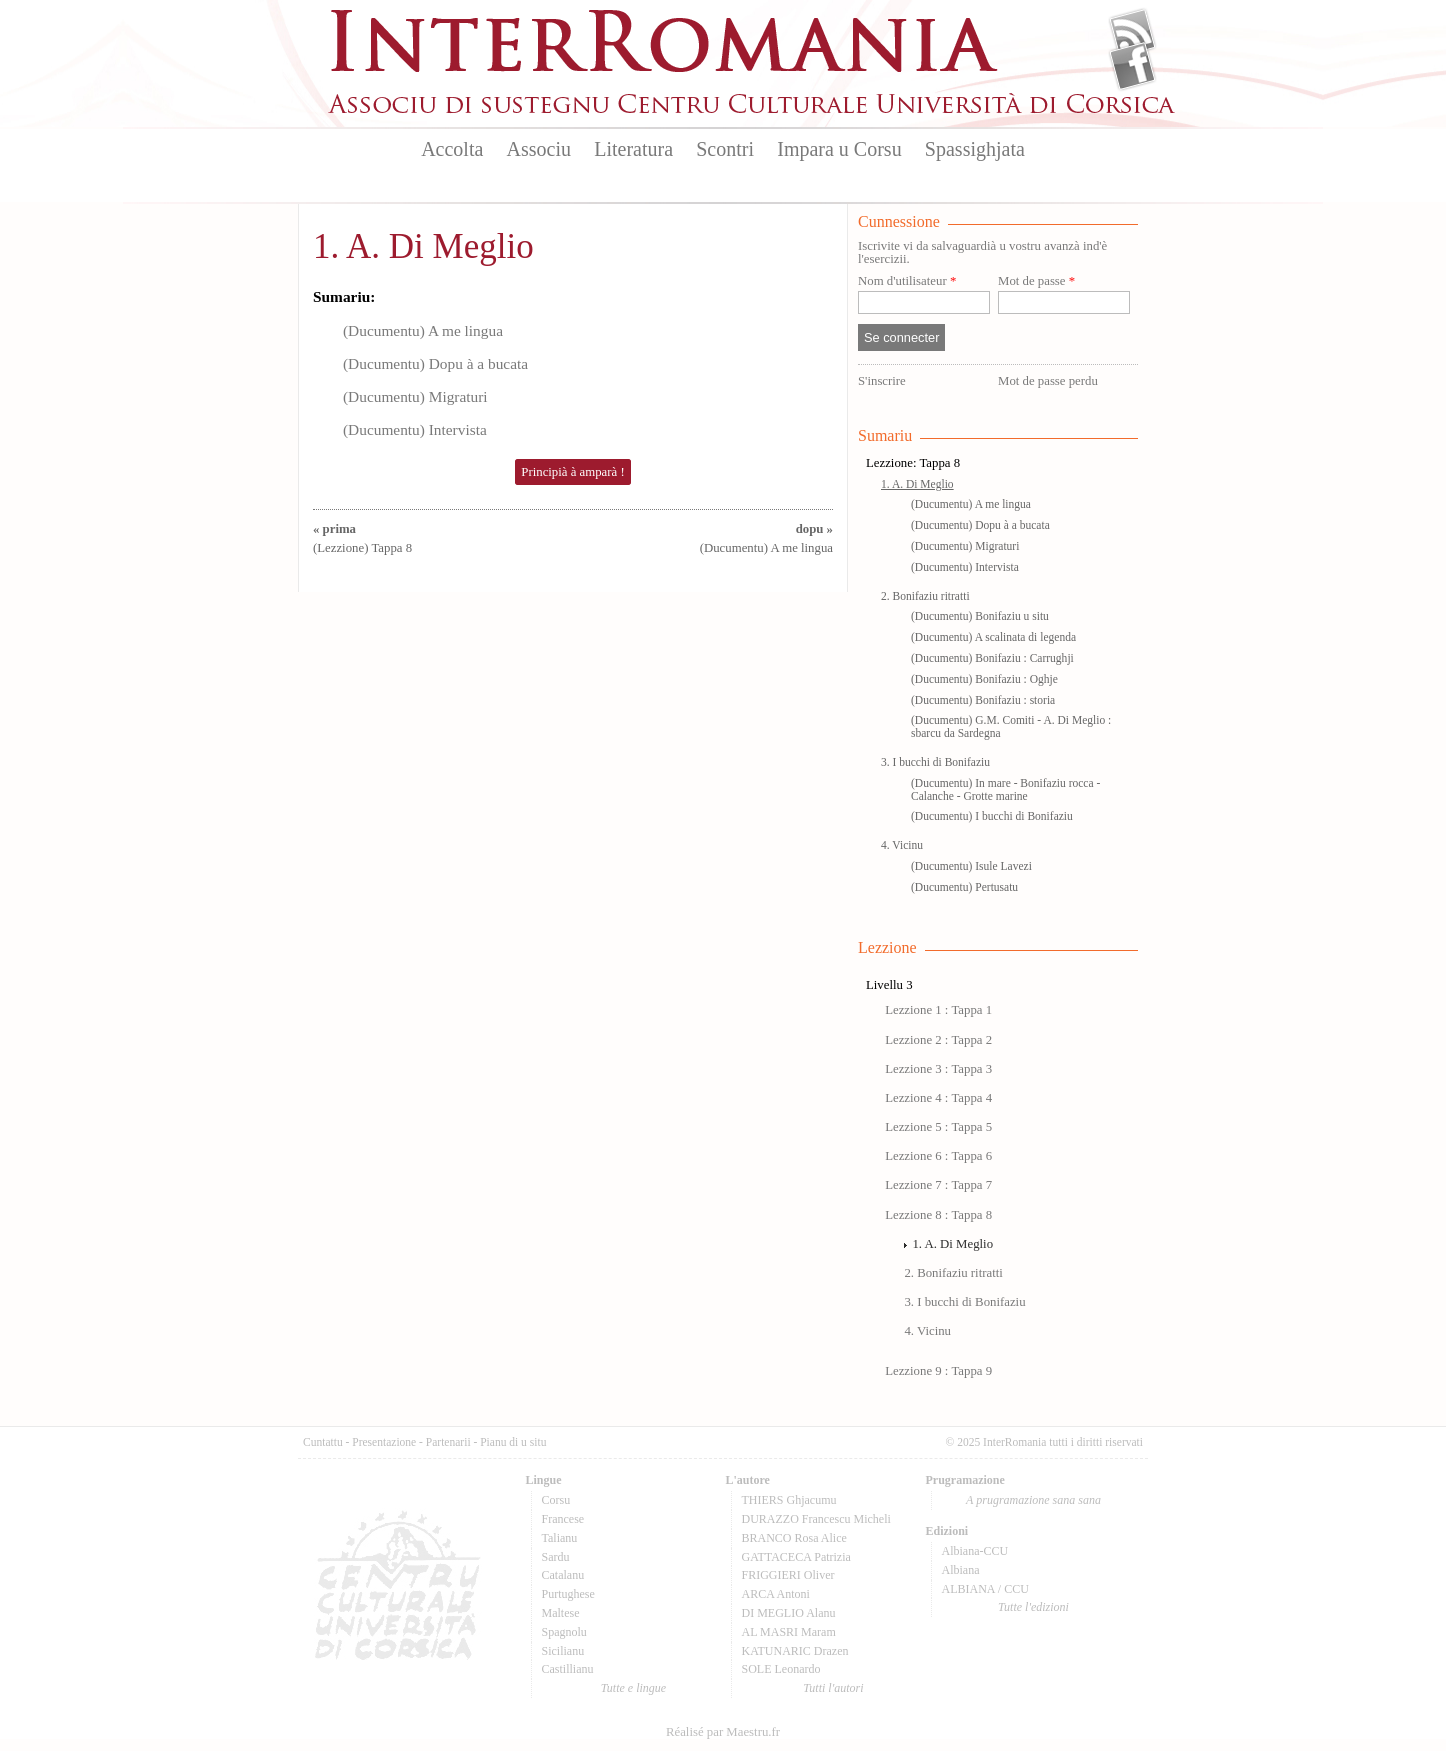  Describe the element at coordinates (839, 149) in the screenshot. I see `Impara u Corsu` at that location.